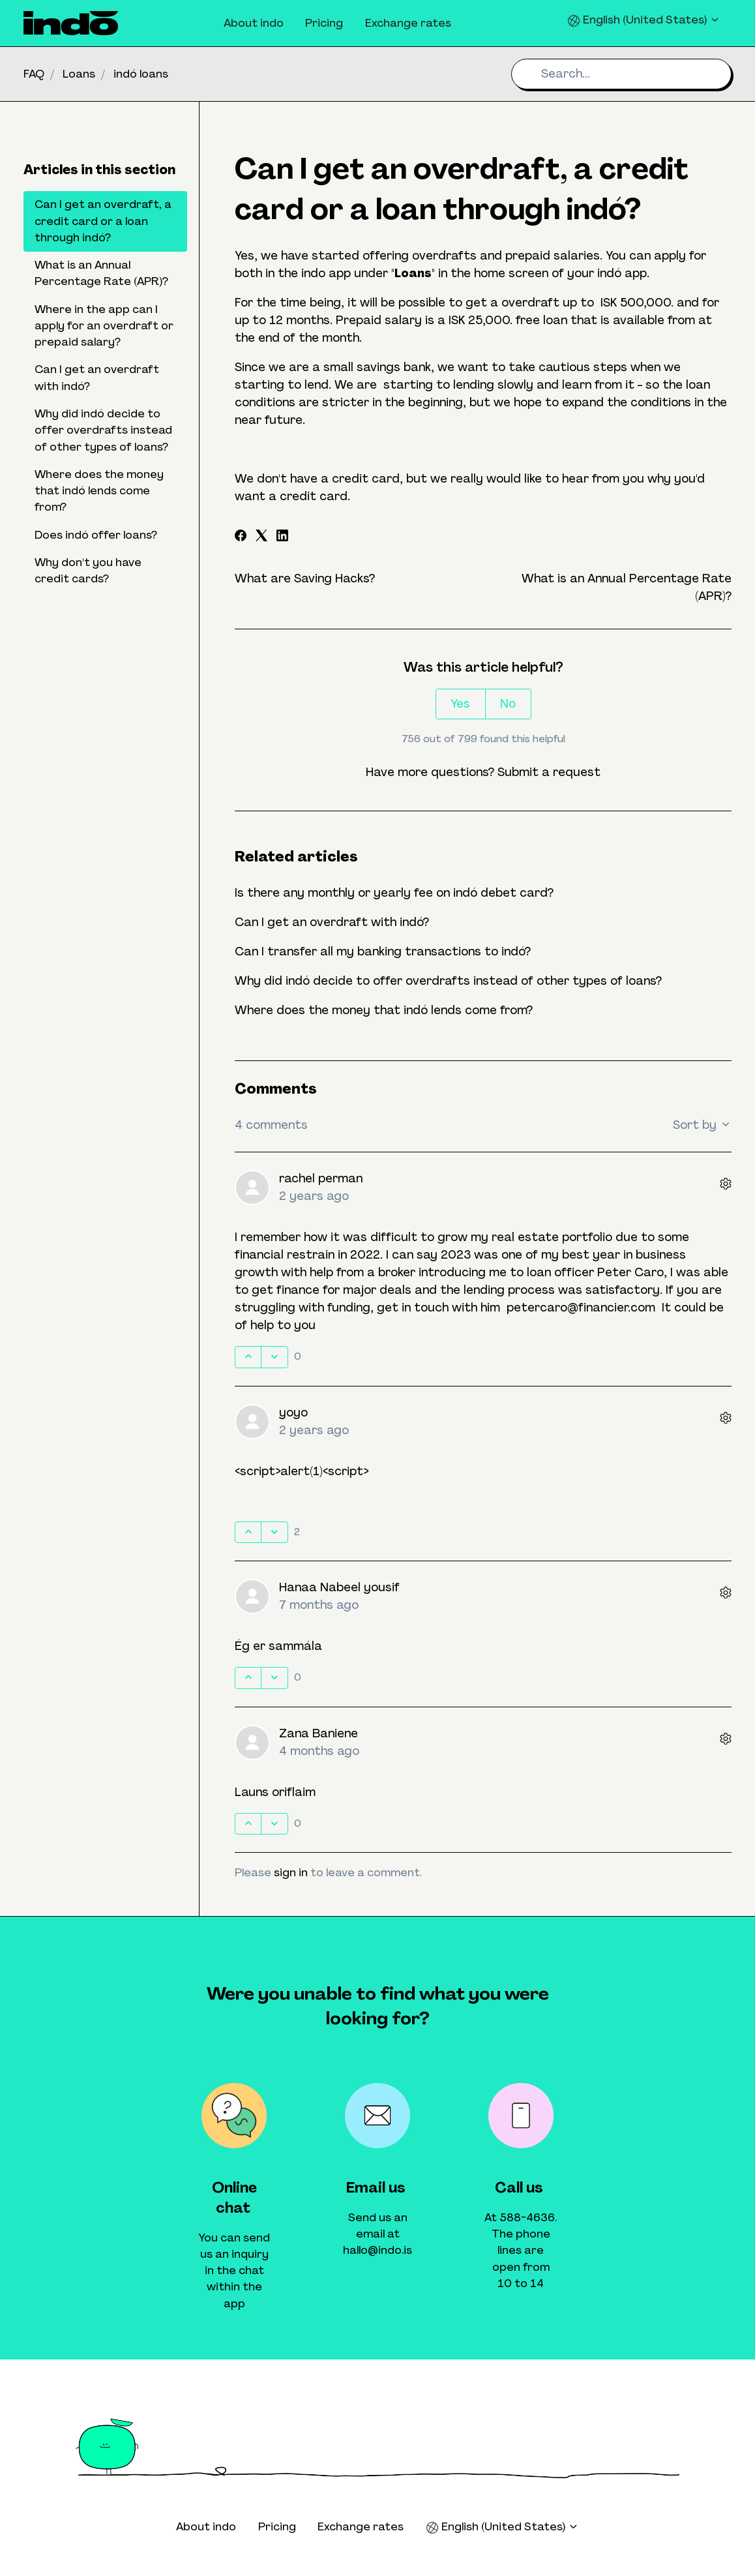 This screenshot has width=755, height=2576. Describe the element at coordinates (33, 74) in the screenshot. I see `FAQ` at that location.